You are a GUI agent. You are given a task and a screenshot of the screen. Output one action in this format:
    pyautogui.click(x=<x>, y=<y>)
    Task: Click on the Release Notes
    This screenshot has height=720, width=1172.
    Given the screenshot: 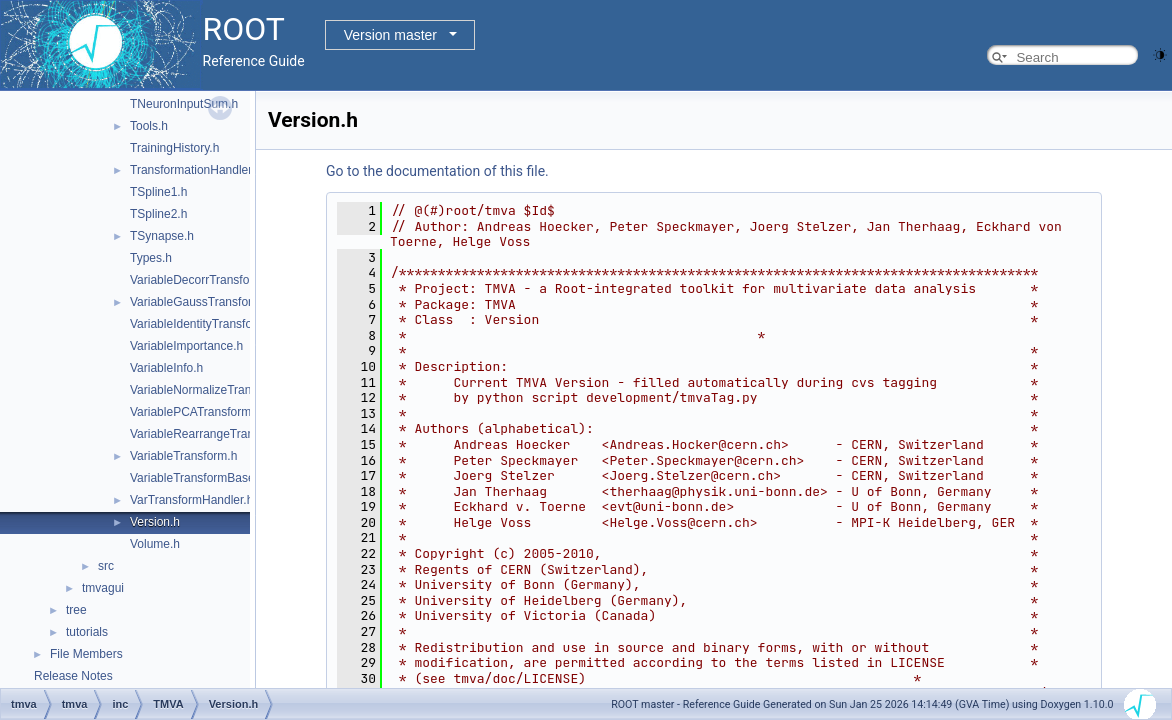 What is the action you would take?
    pyautogui.click(x=73, y=676)
    